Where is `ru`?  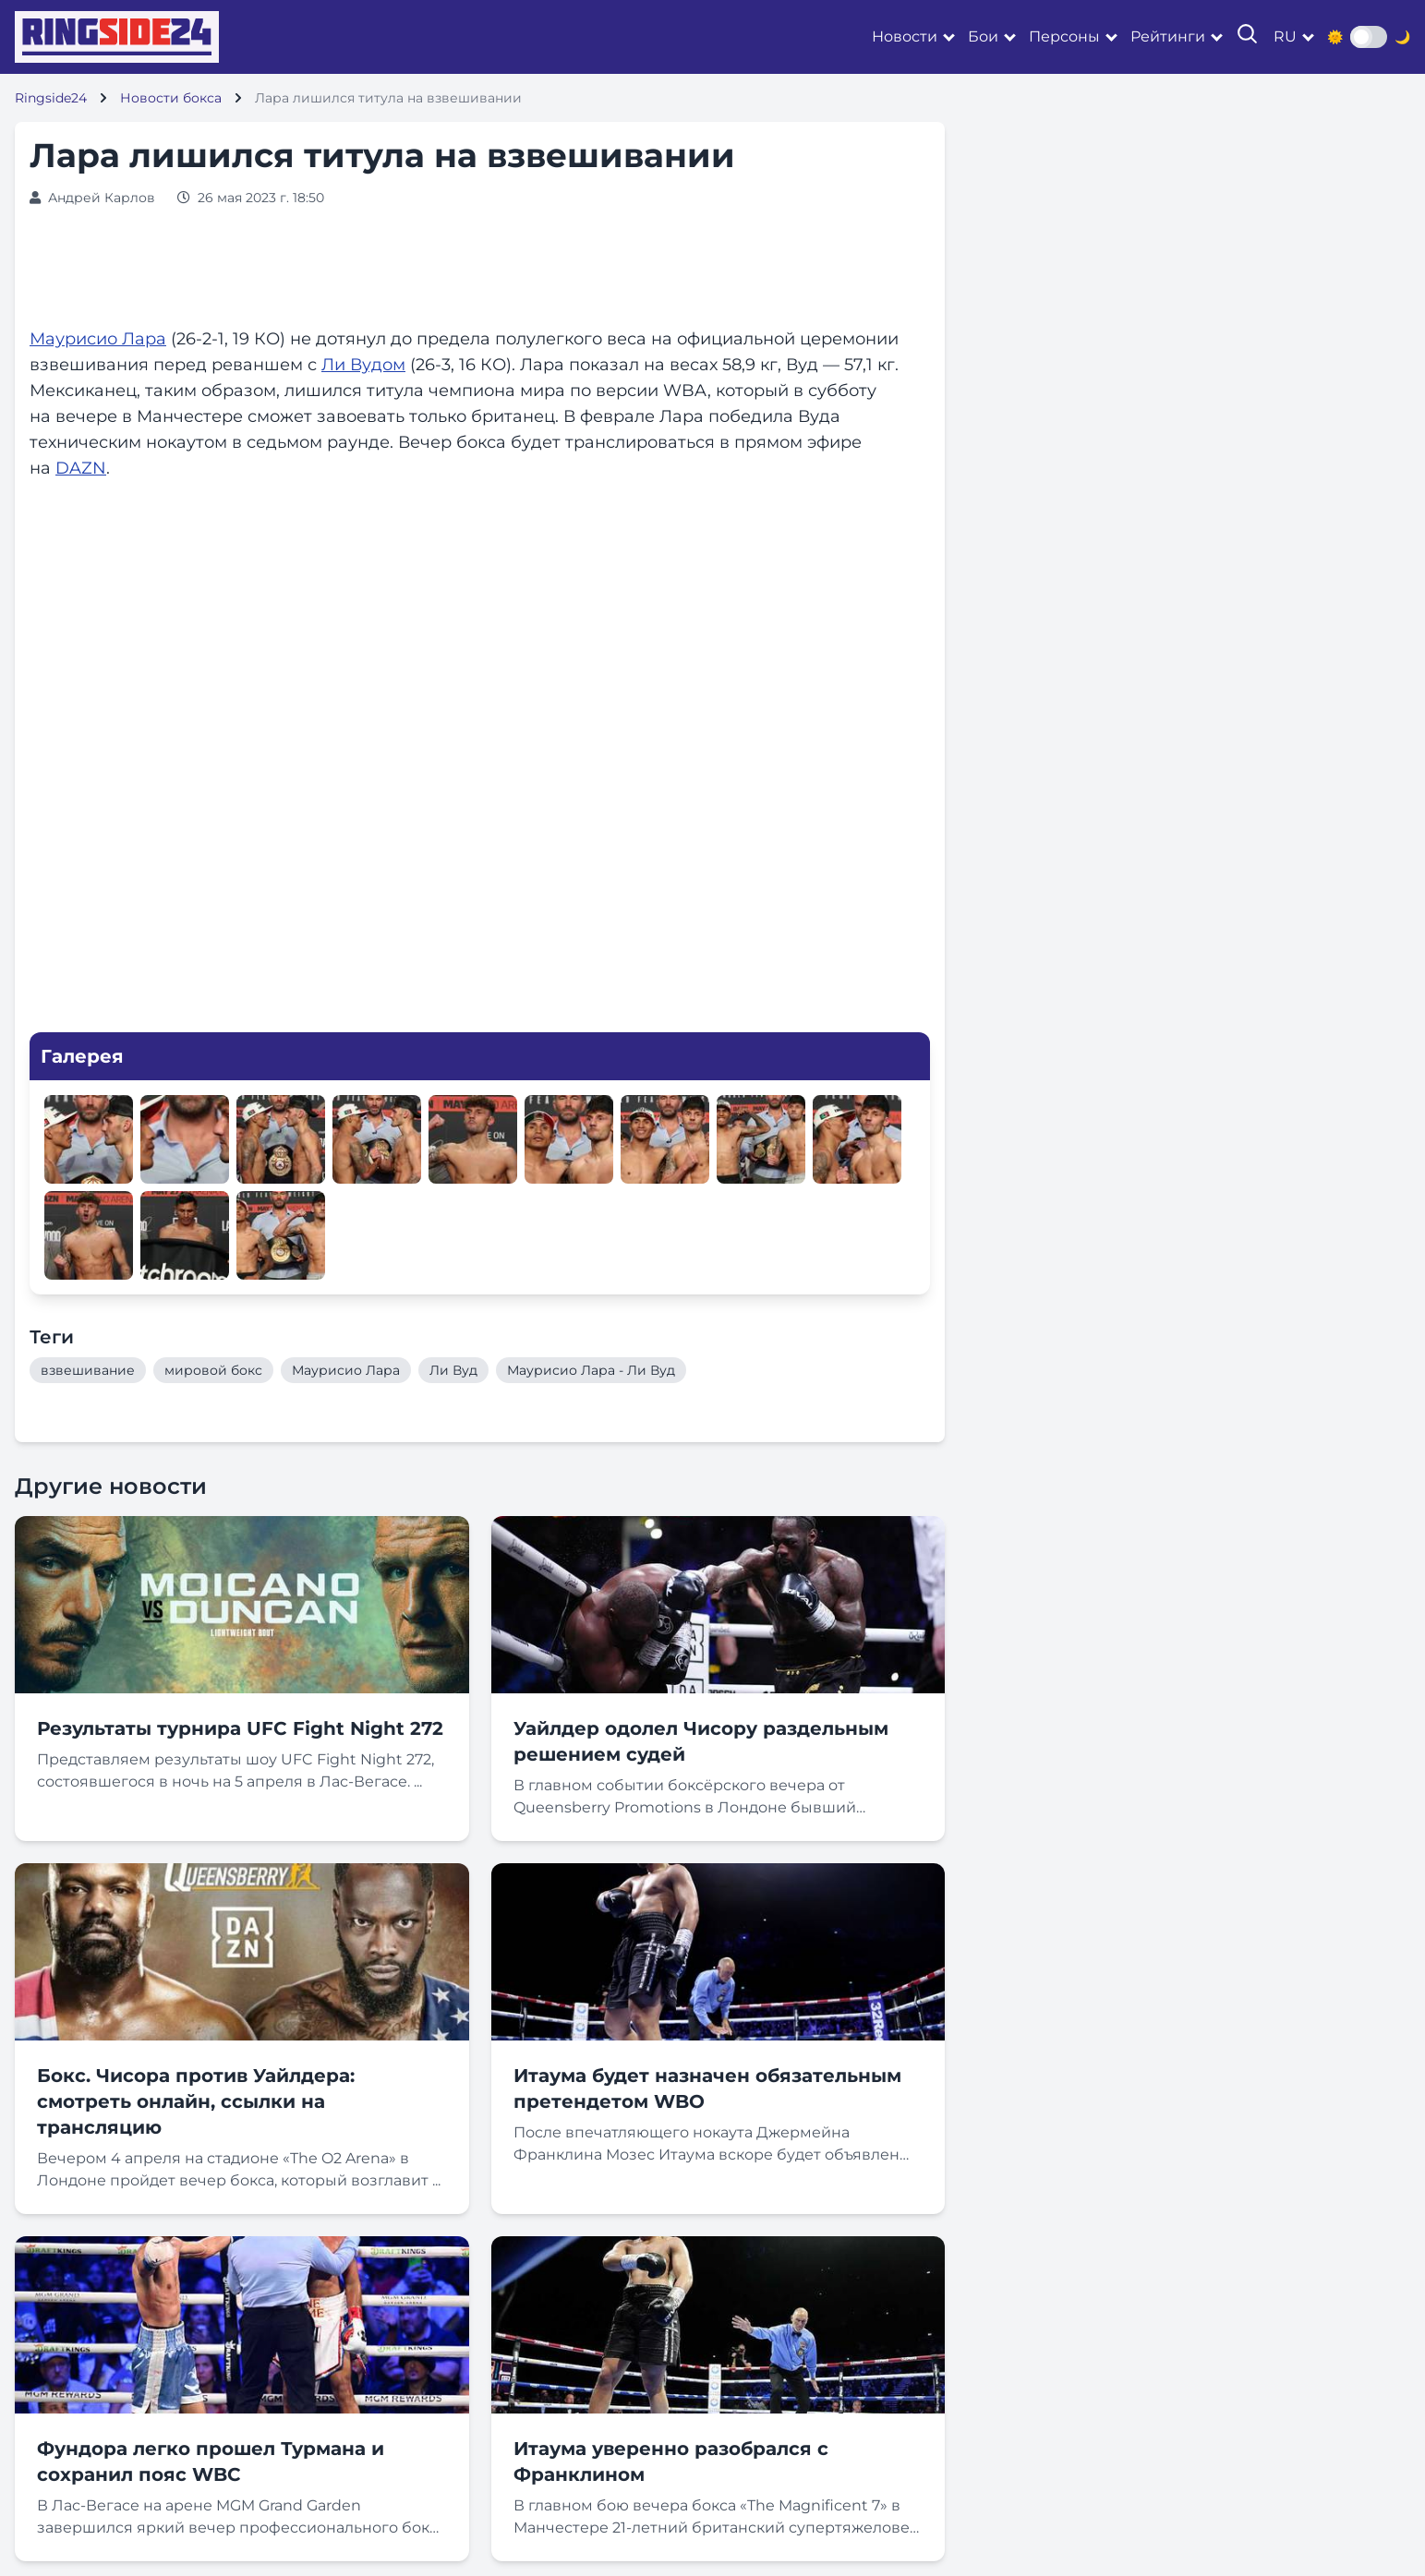
ru is located at coordinates (1285, 36).